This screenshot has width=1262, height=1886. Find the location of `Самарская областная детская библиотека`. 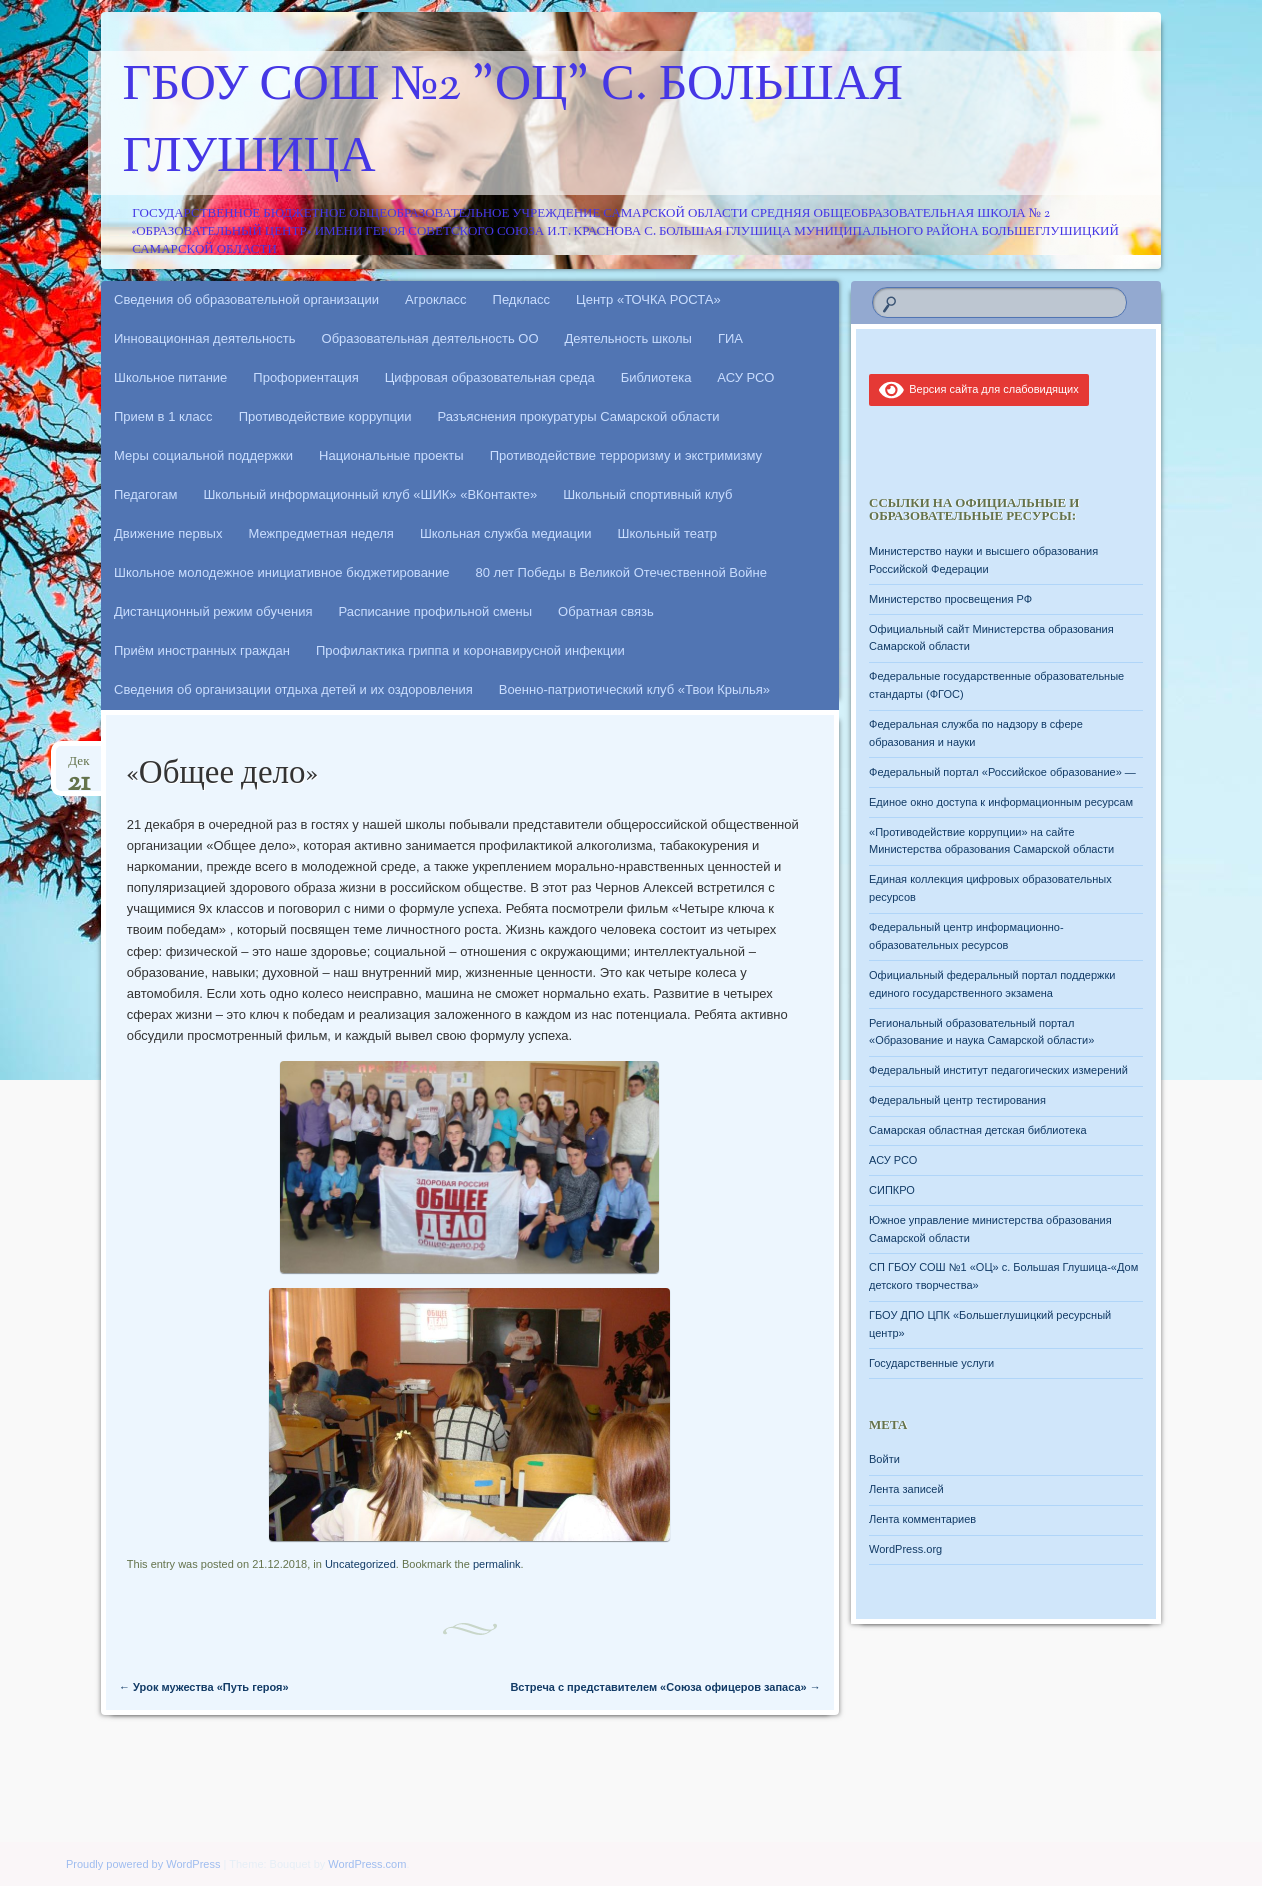

Самарская областная детская библиотека is located at coordinates (978, 1130).